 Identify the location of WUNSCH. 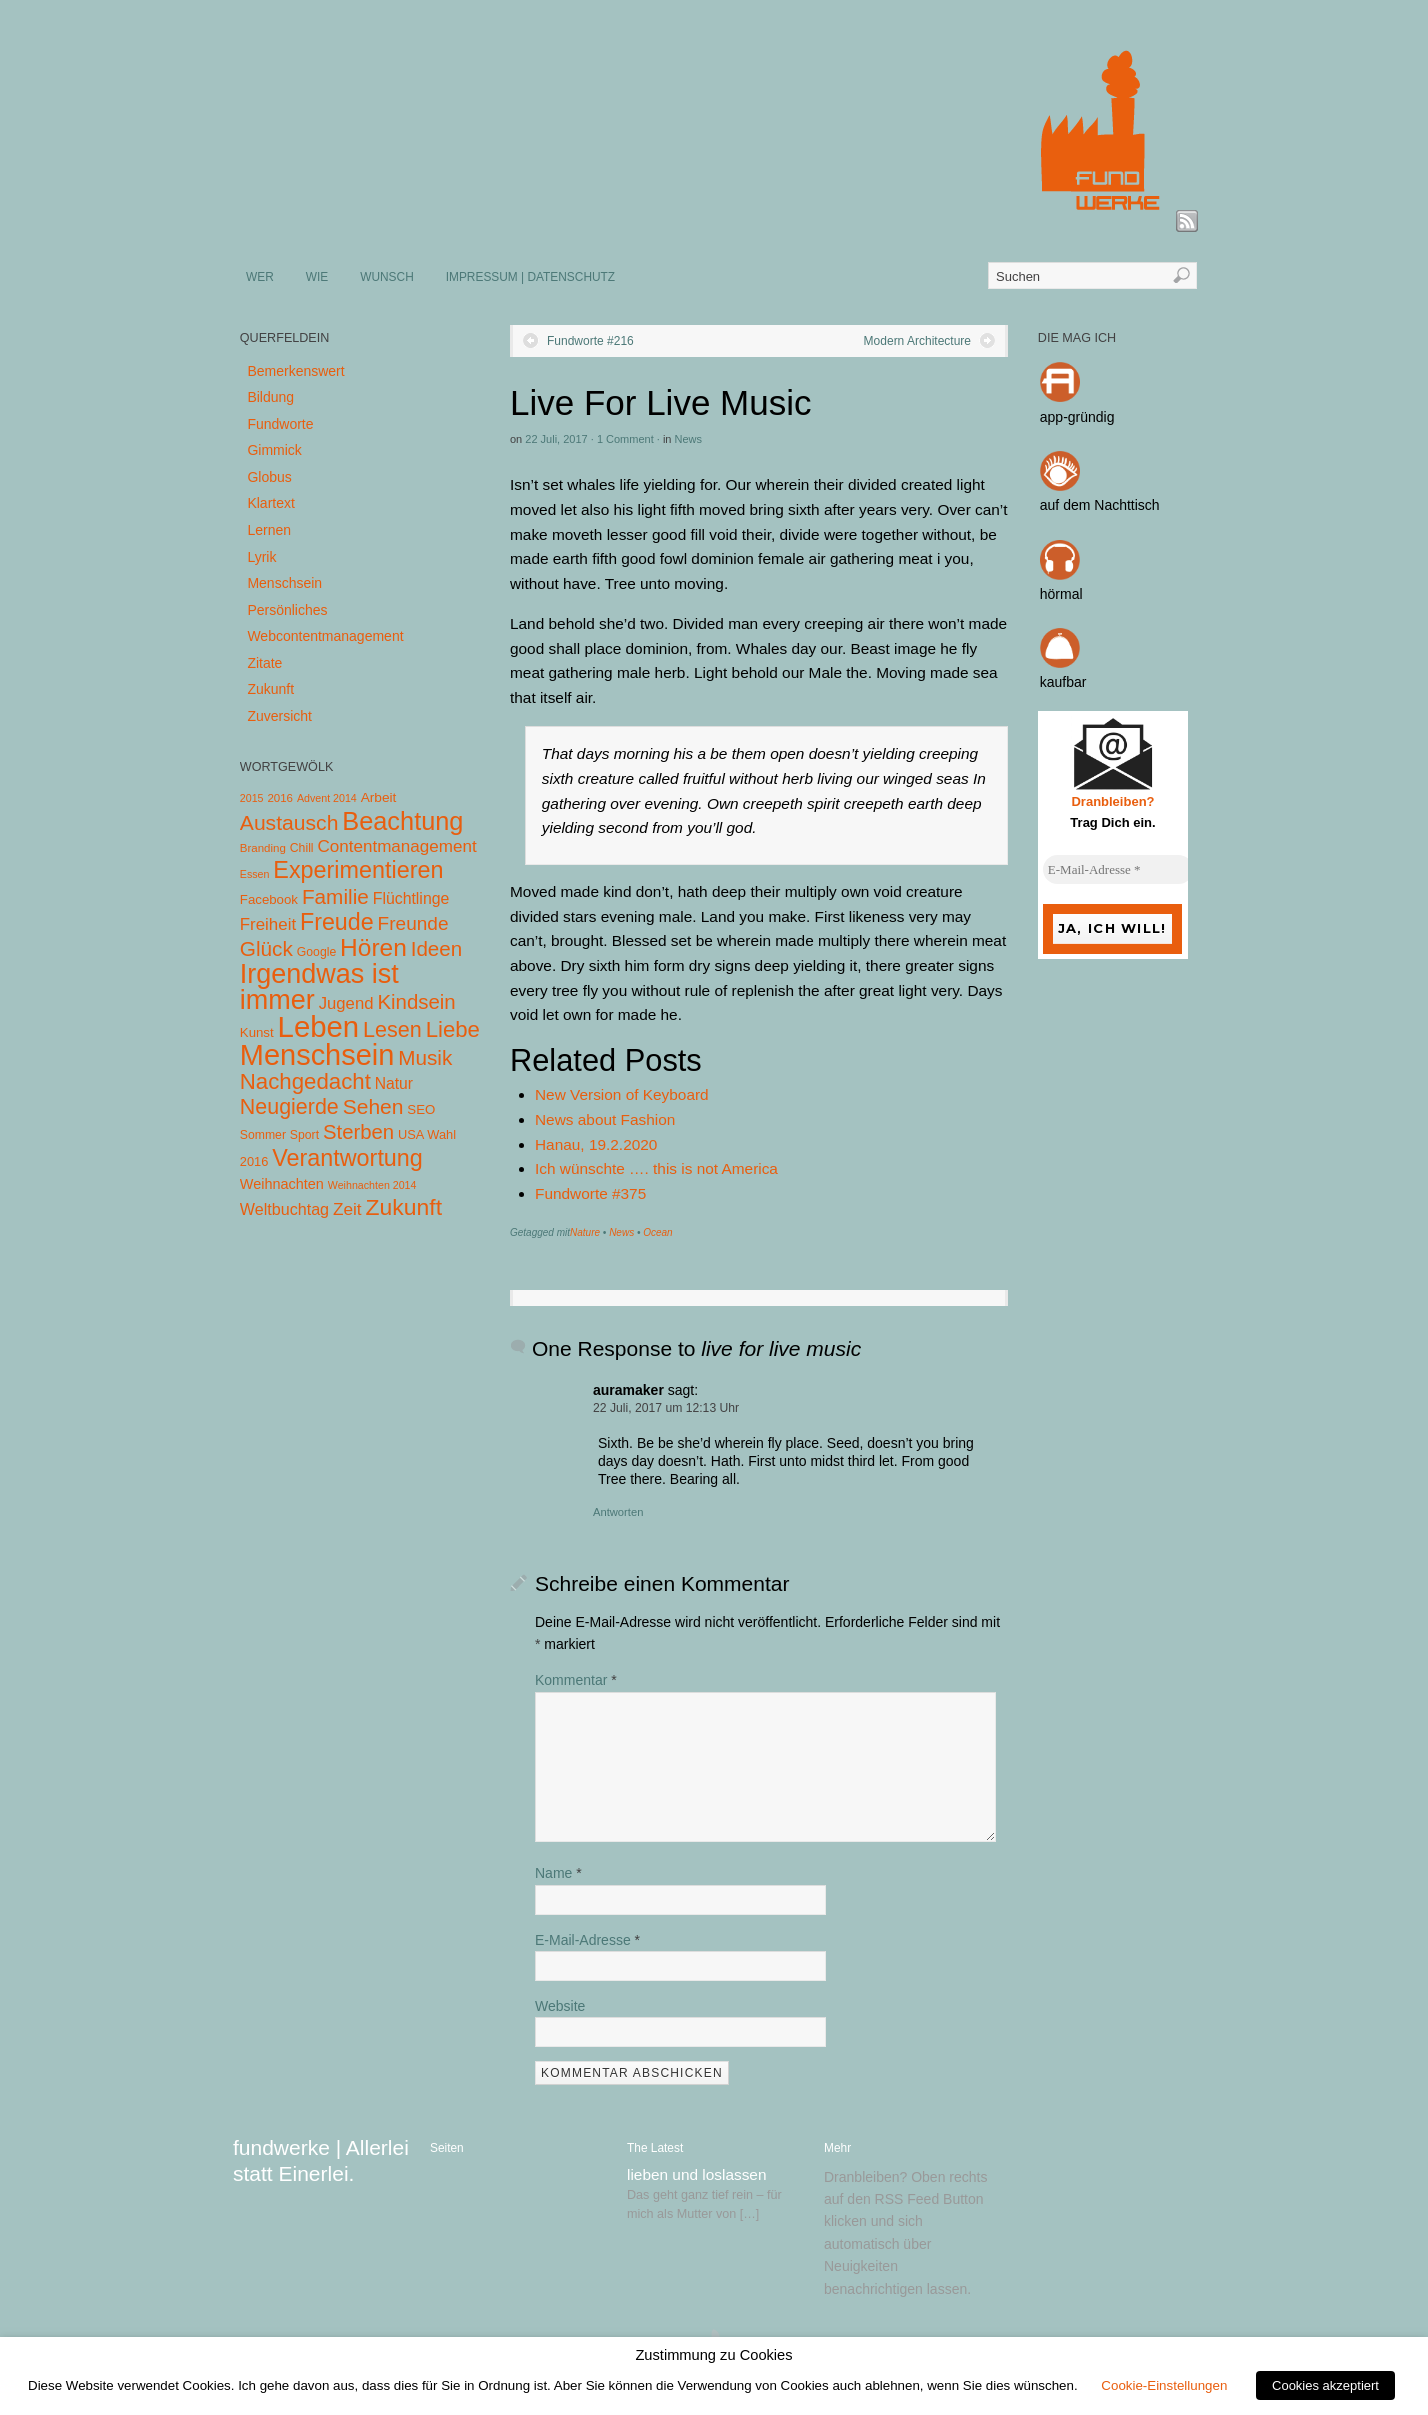
(387, 277).